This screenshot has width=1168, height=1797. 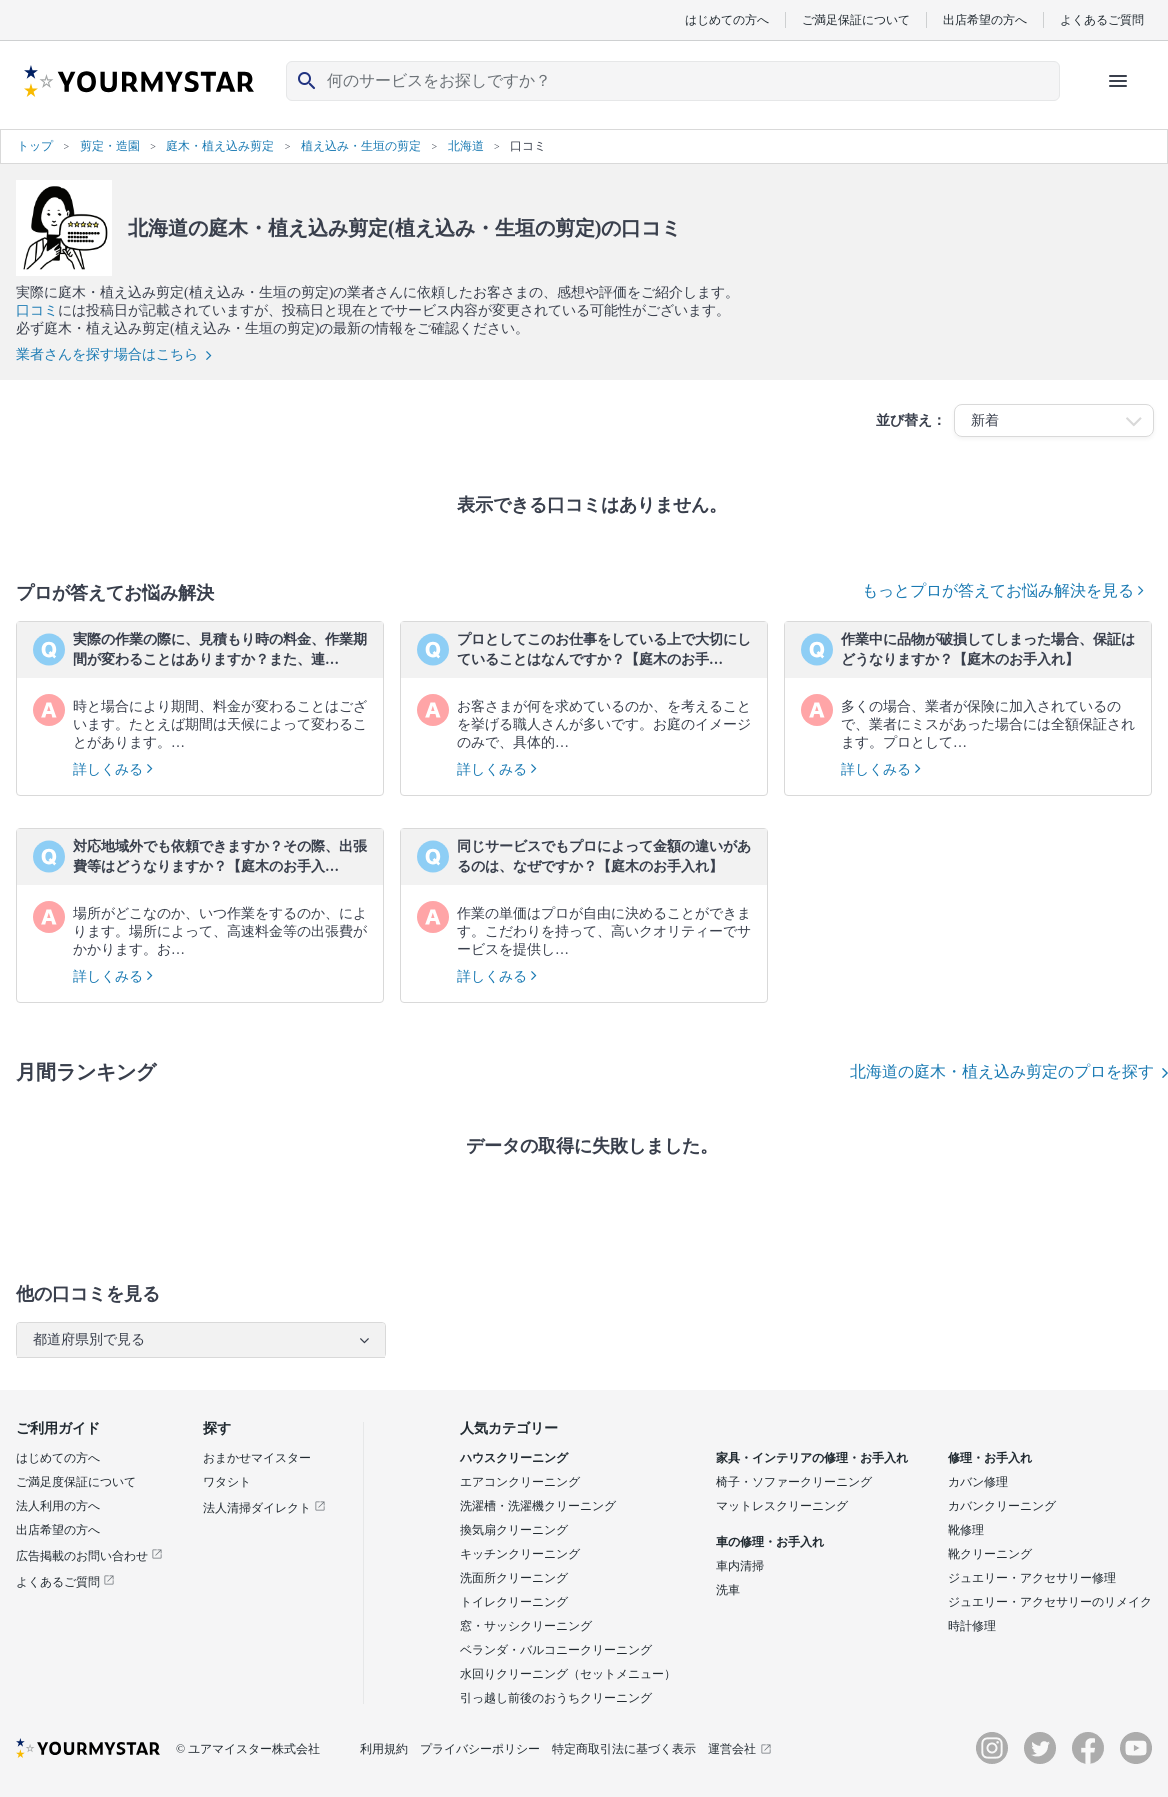 I want to click on 詳しくみる, so click(x=113, y=769).